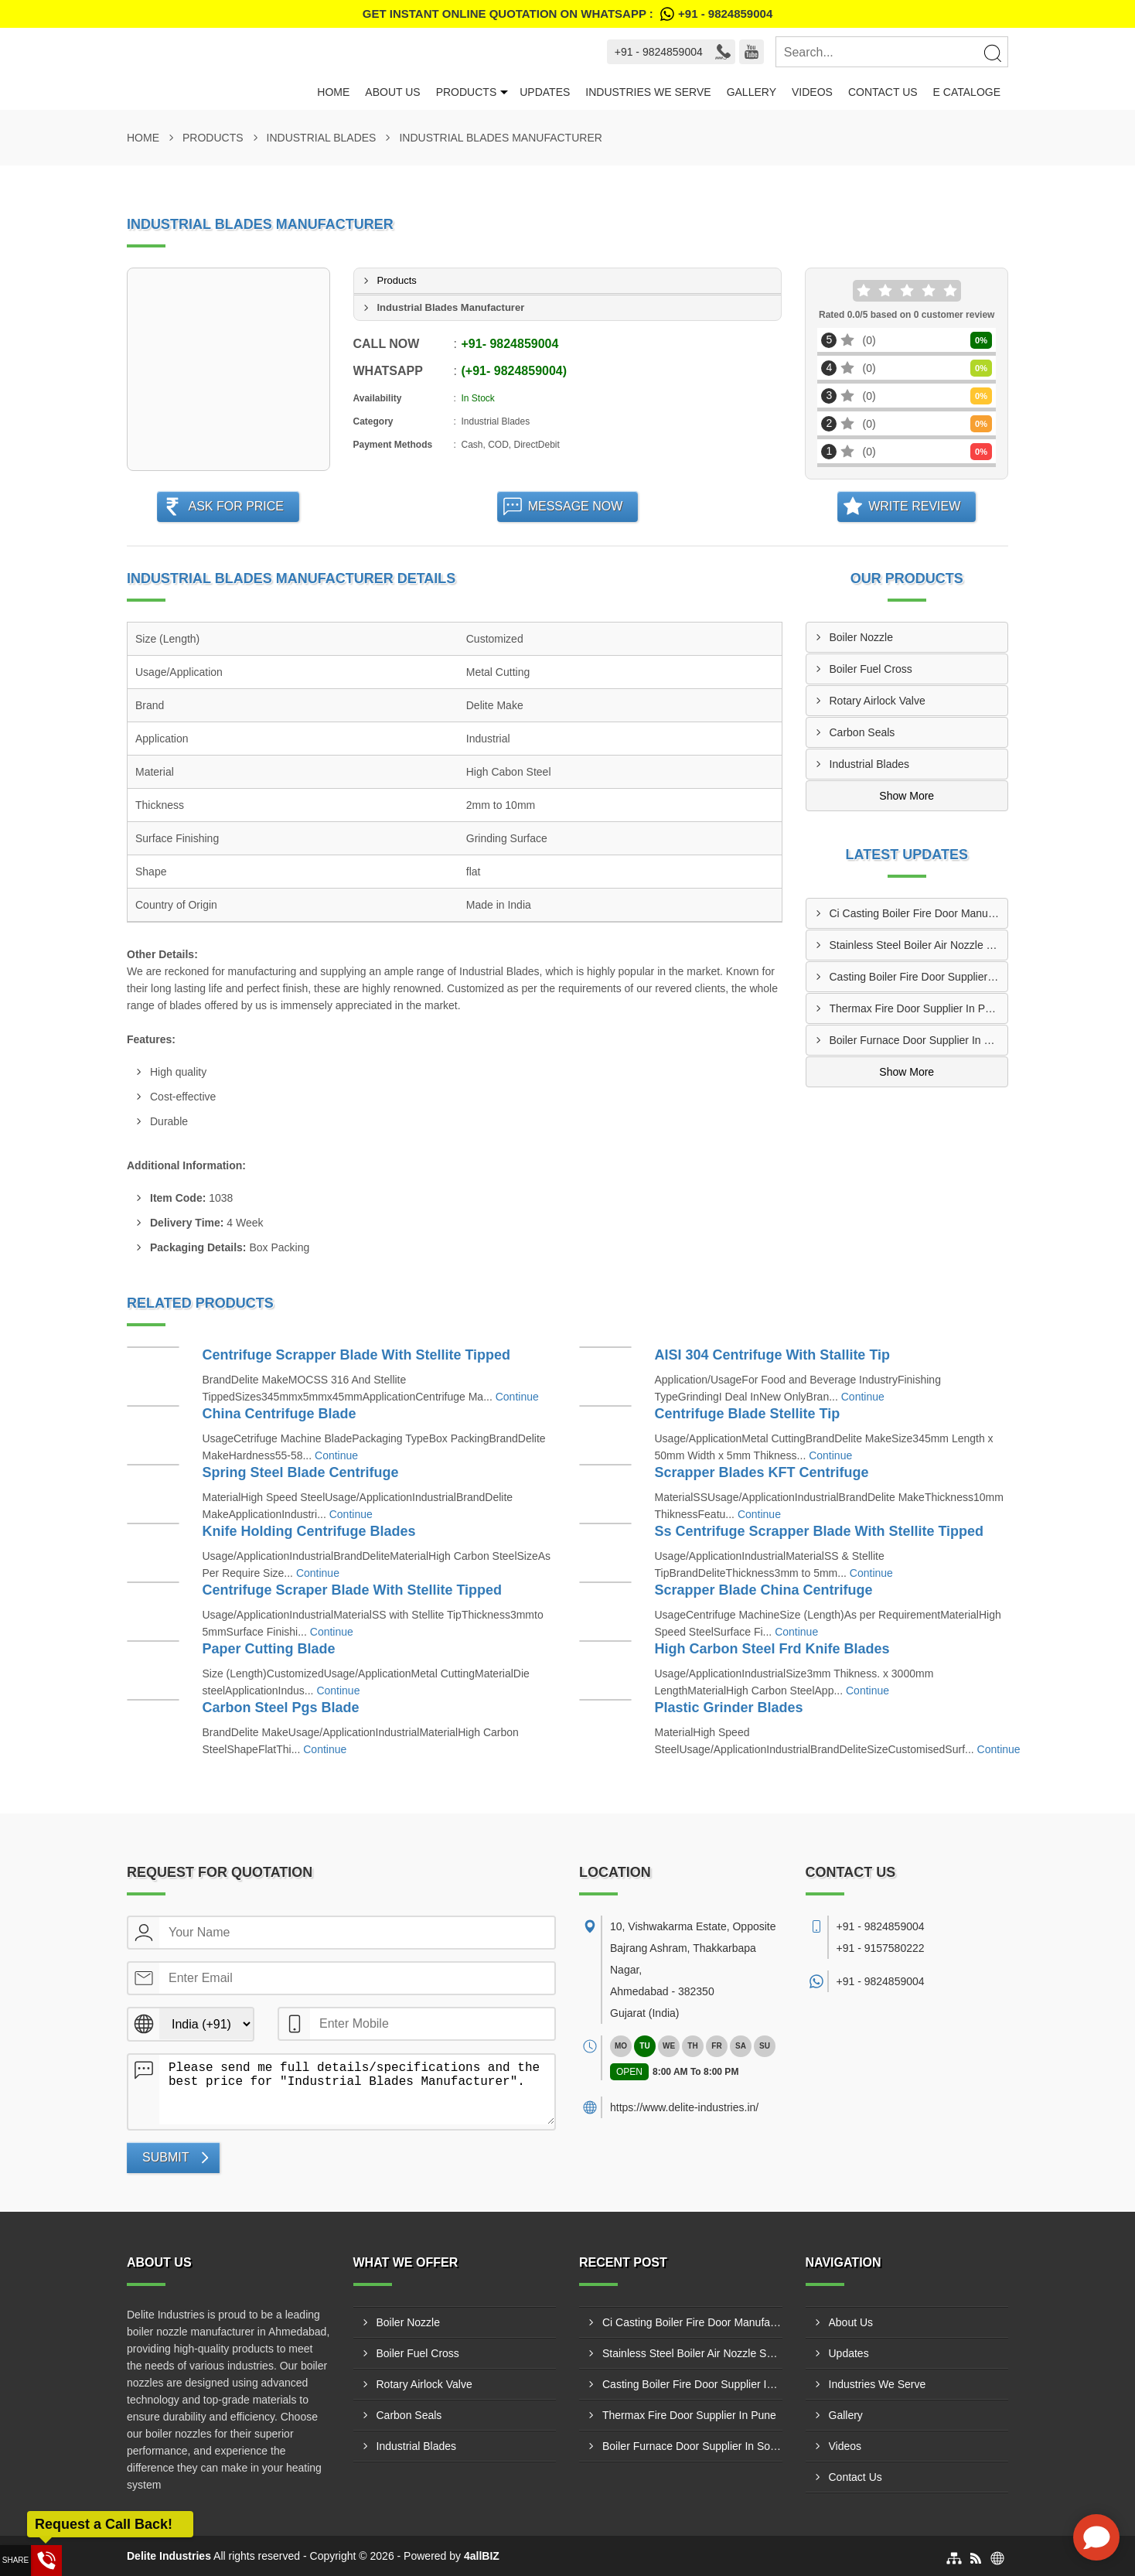  What do you see at coordinates (812, 92) in the screenshot?
I see `Videos` at bounding box center [812, 92].